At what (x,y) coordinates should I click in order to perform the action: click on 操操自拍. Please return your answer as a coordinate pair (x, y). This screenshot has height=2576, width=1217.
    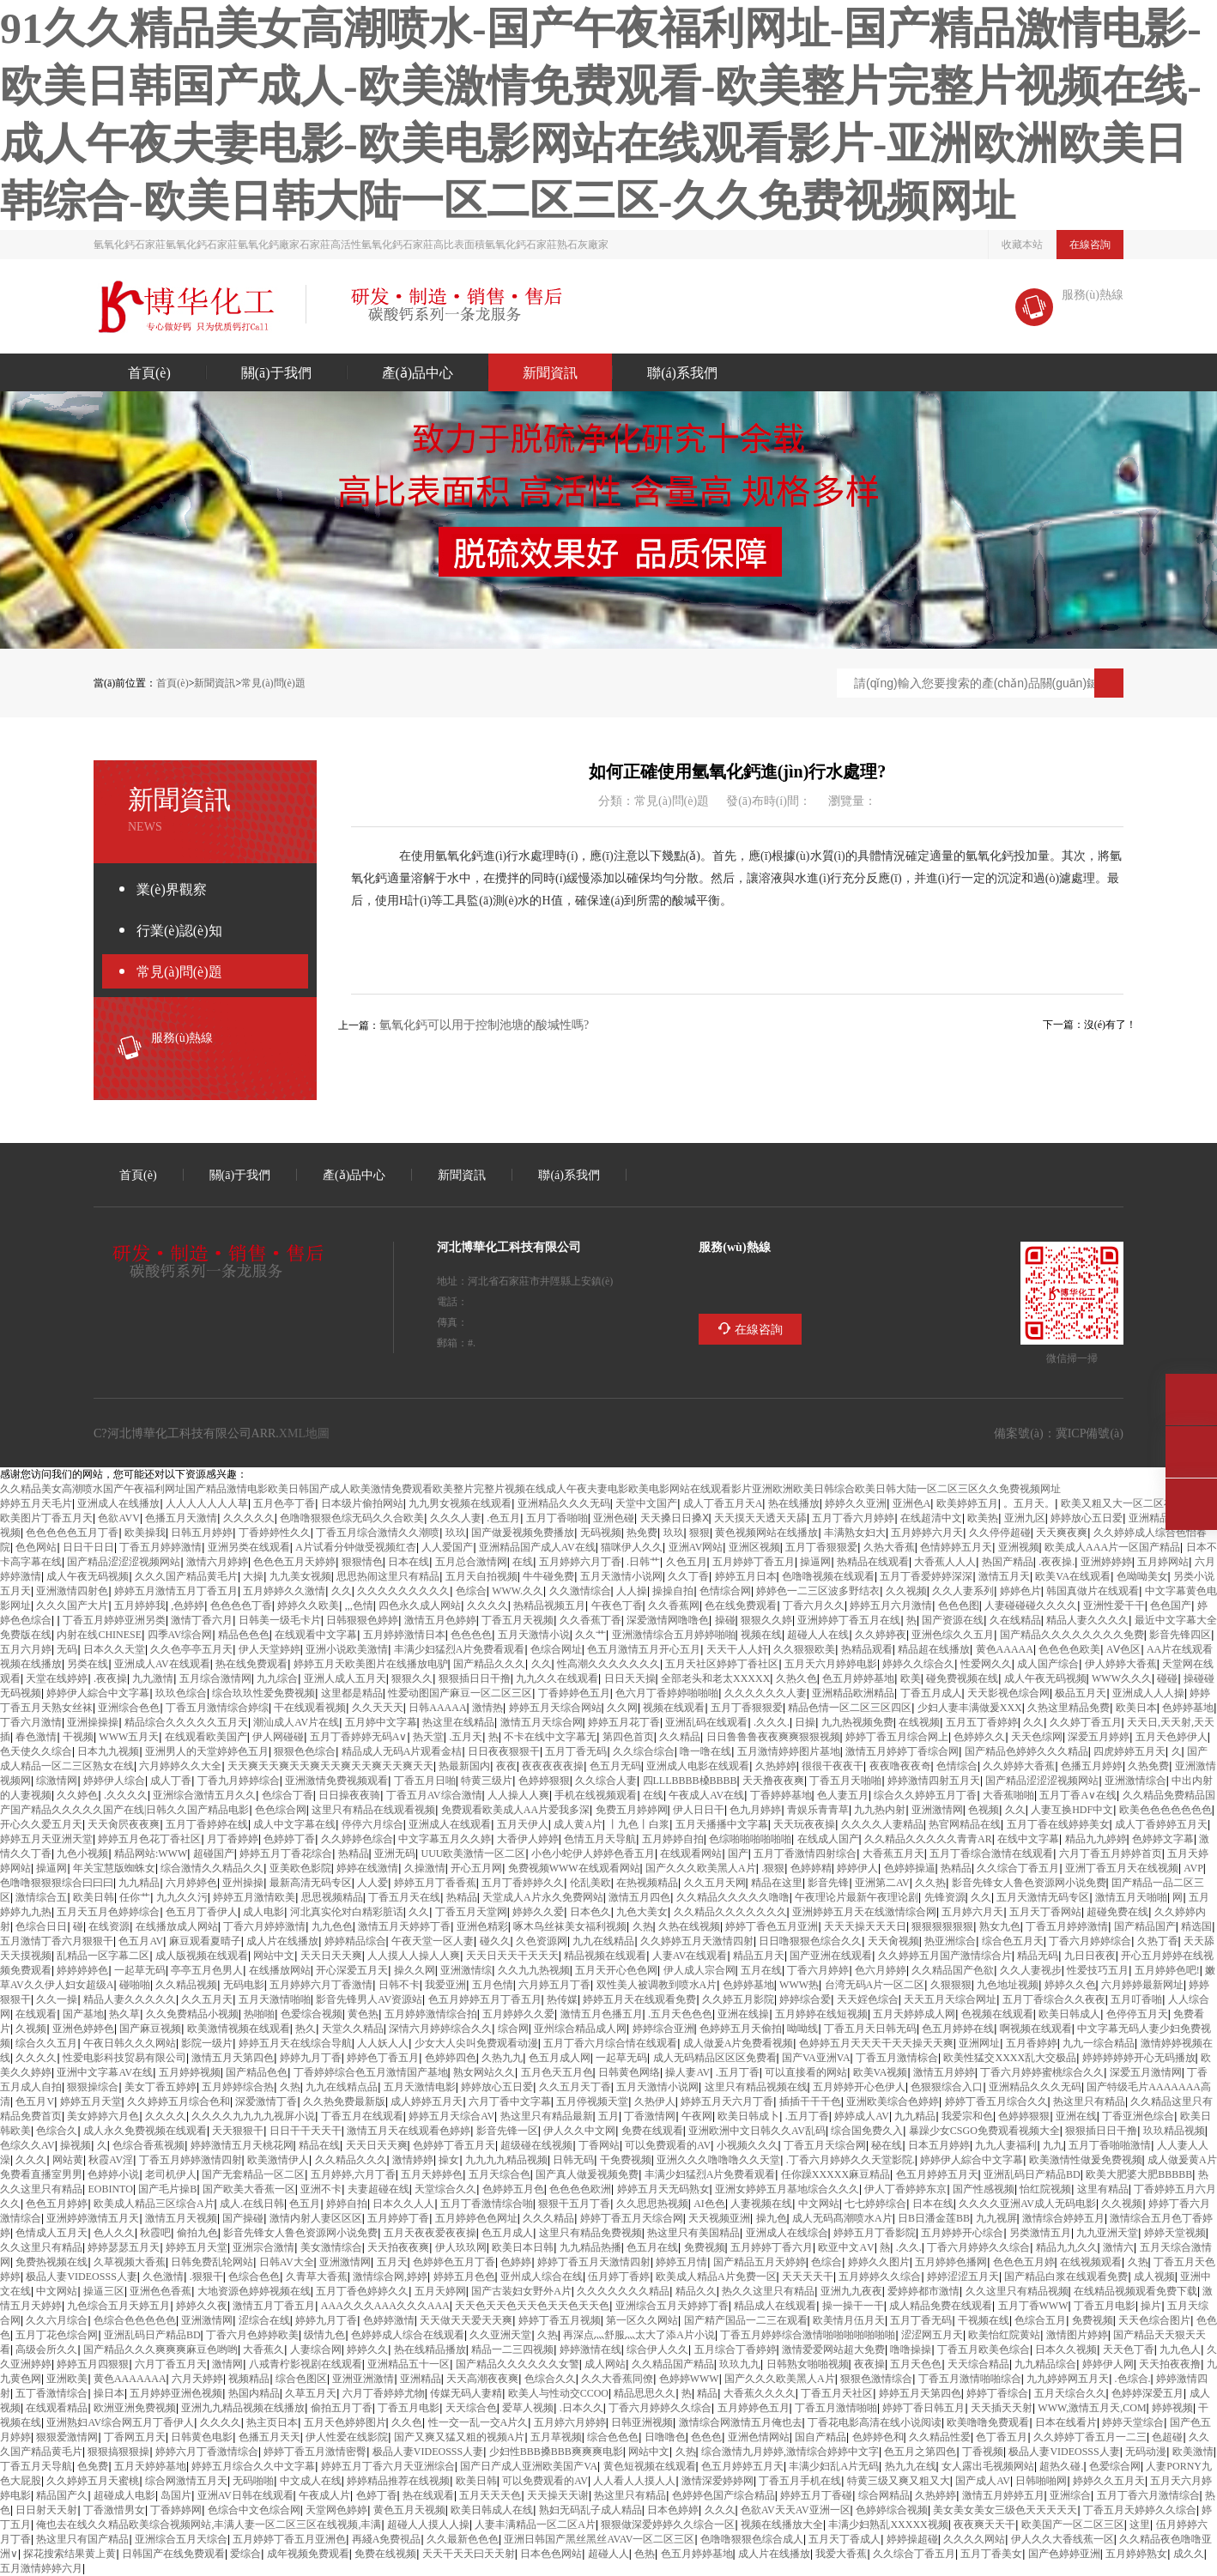
    Looking at the image, I should click on (672, 1590).